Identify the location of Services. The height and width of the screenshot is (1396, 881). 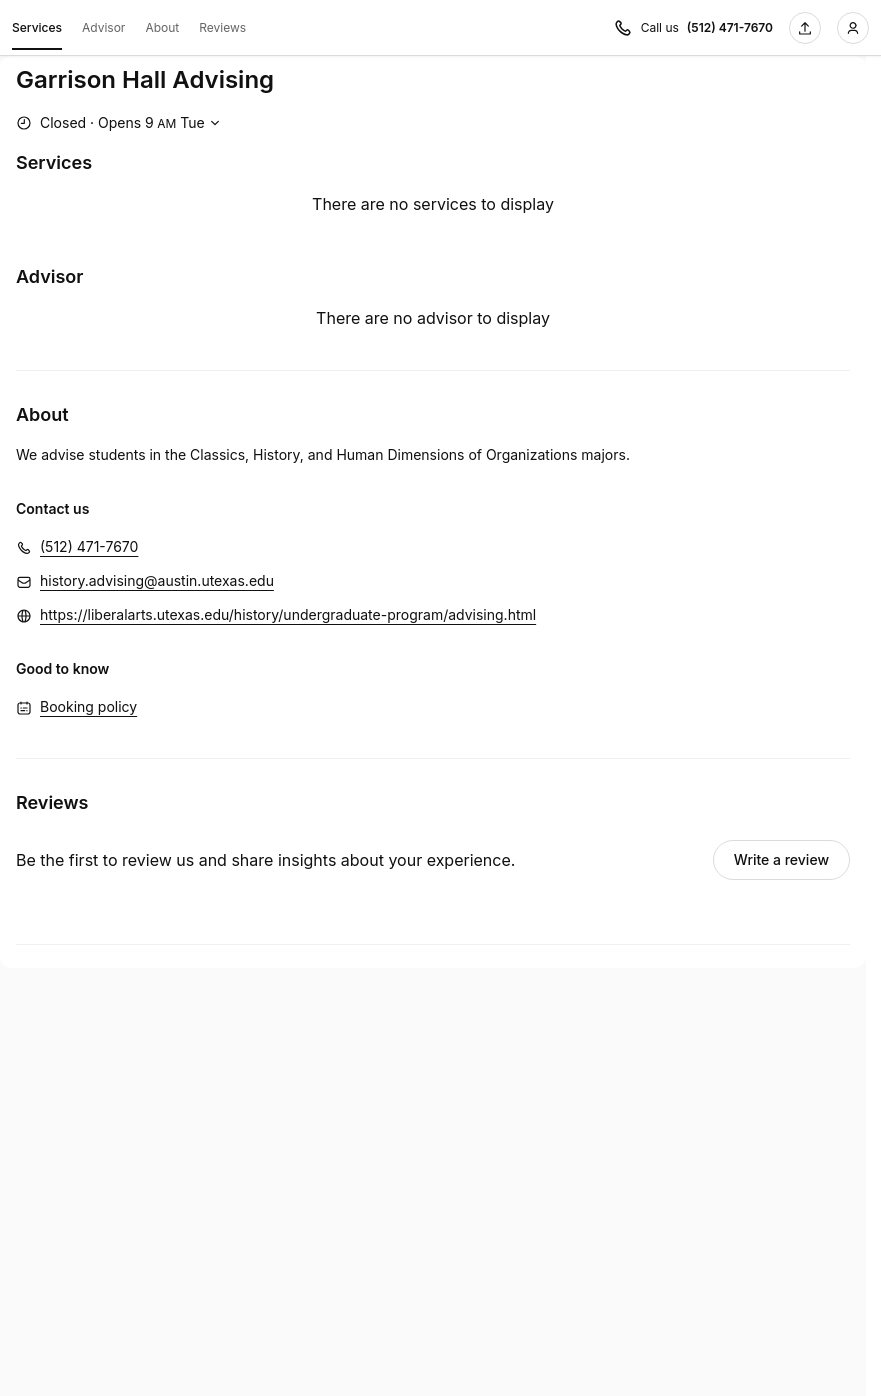
(37, 31).